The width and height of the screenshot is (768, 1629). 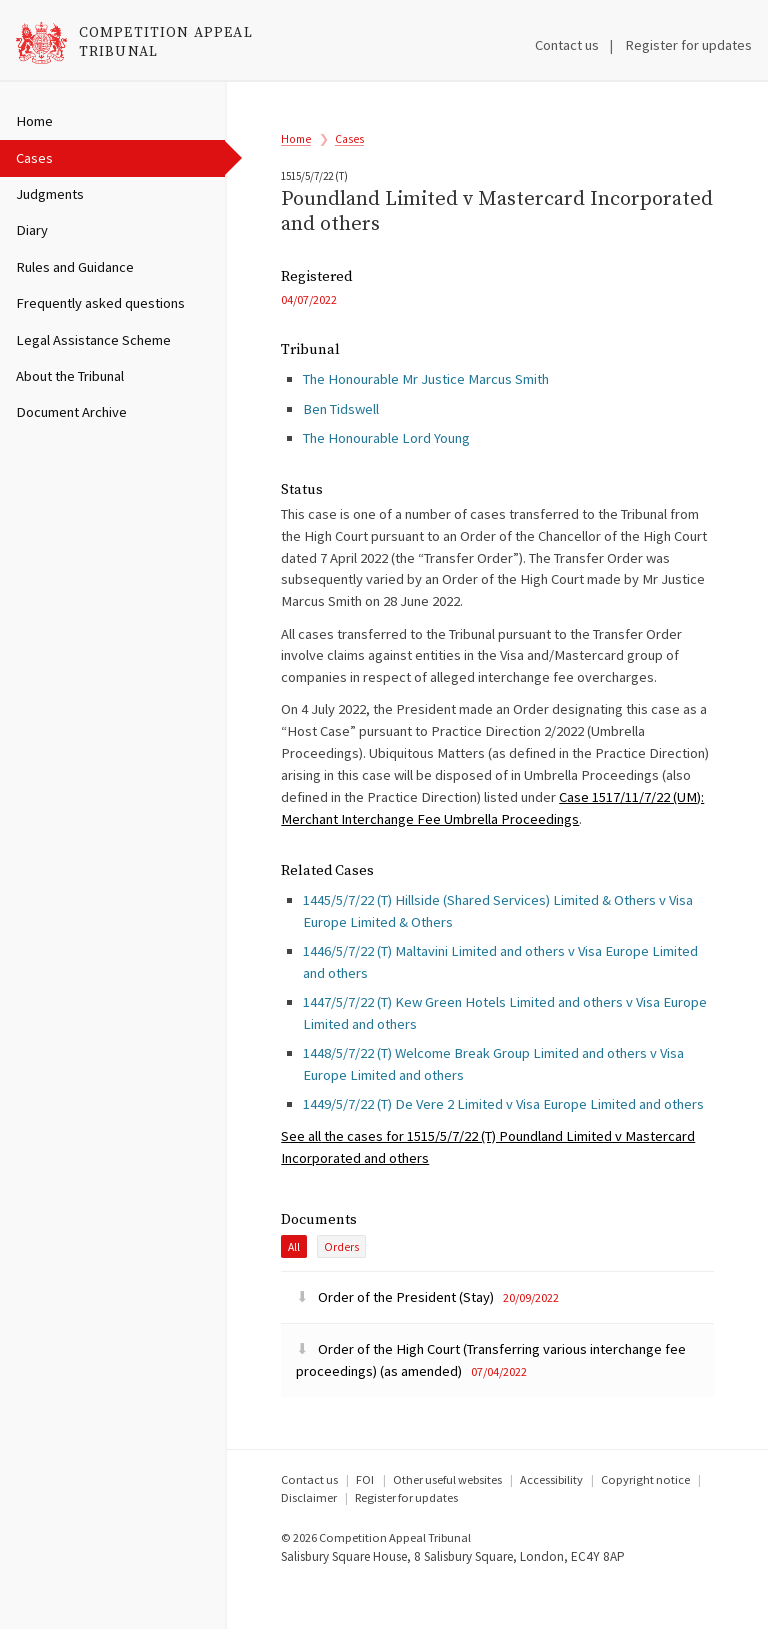 What do you see at coordinates (447, 1521) in the screenshot?
I see `Other useful websites` at bounding box center [447, 1521].